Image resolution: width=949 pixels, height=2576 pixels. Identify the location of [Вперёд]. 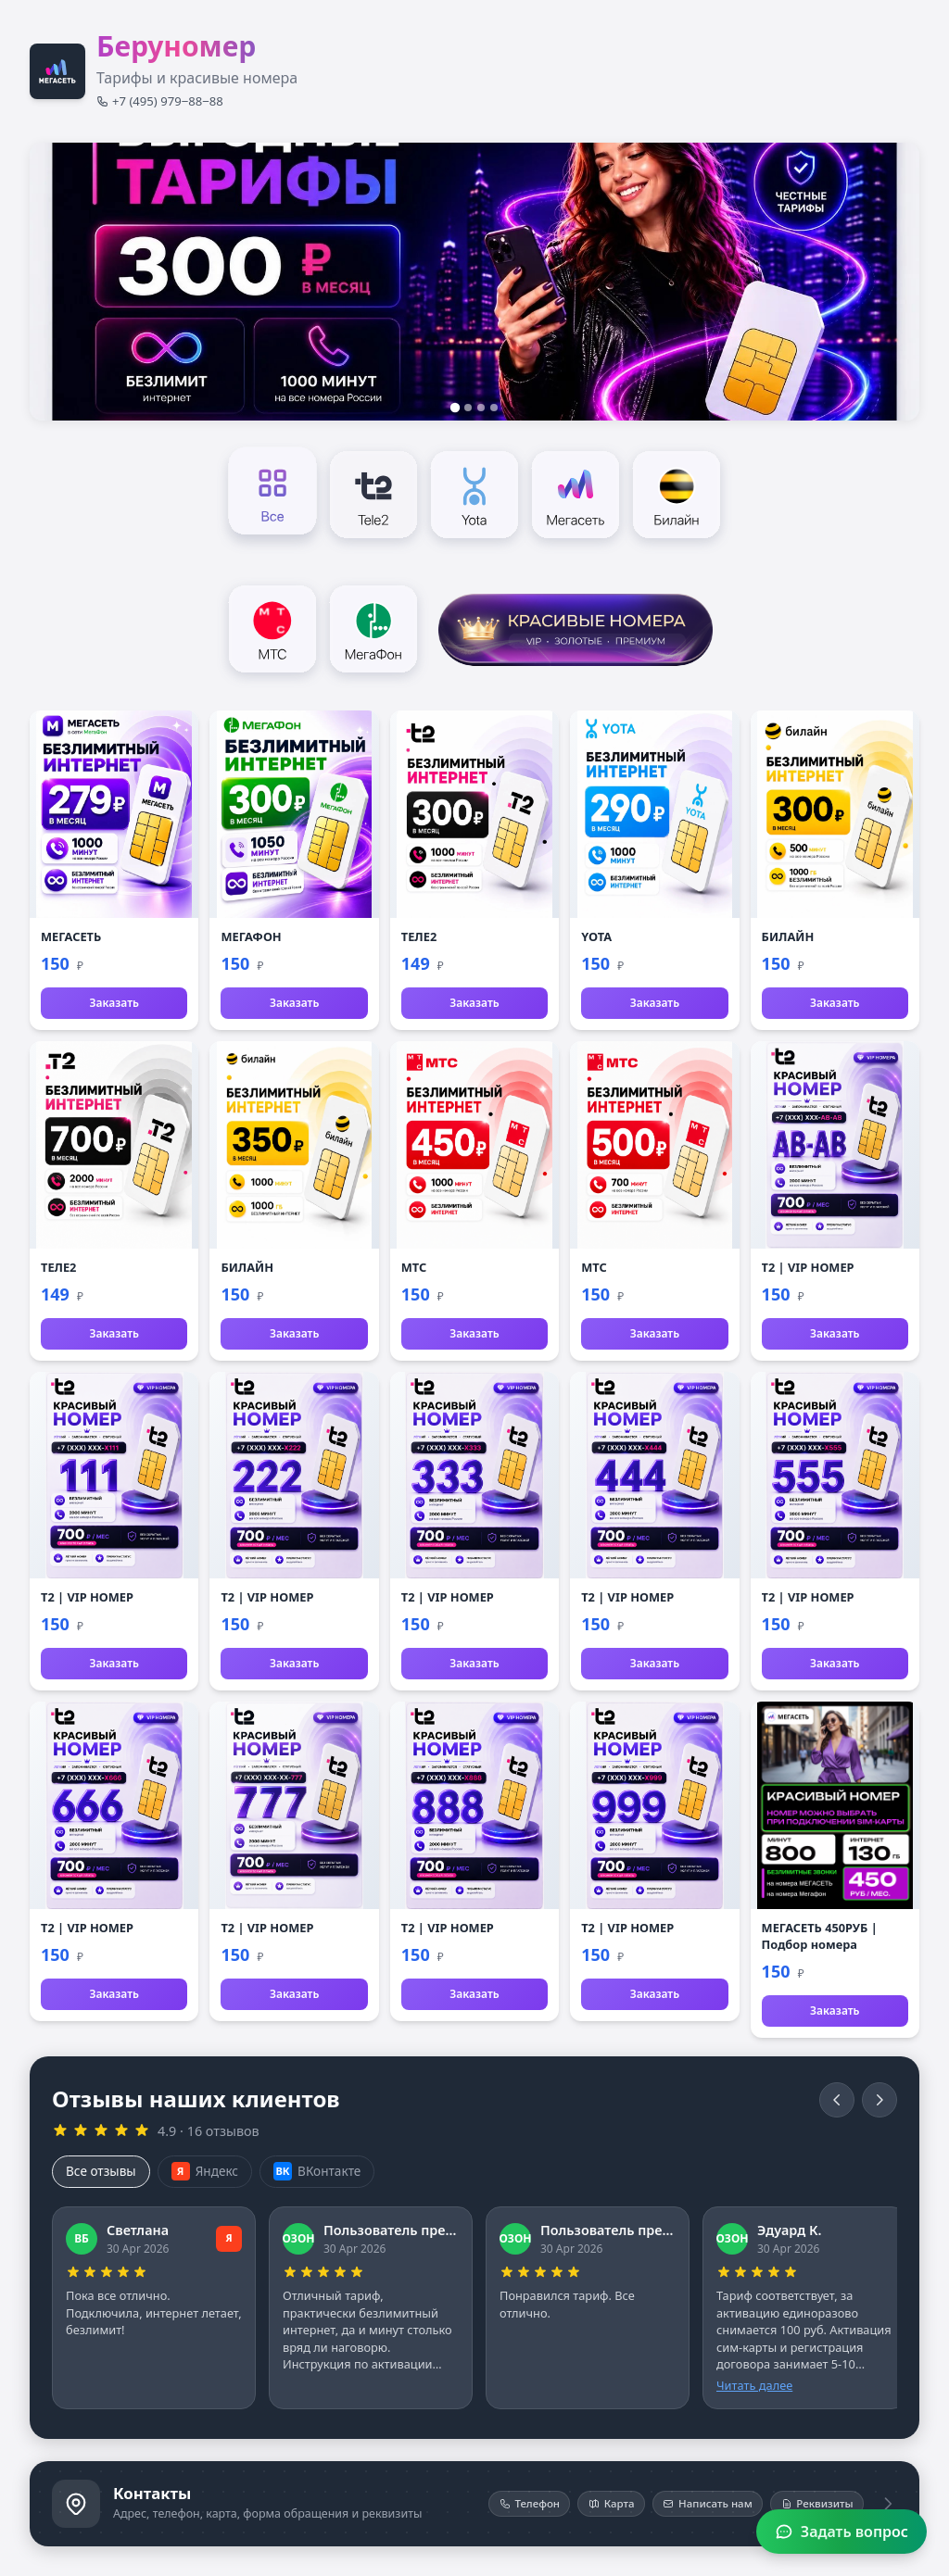
(879, 2099).